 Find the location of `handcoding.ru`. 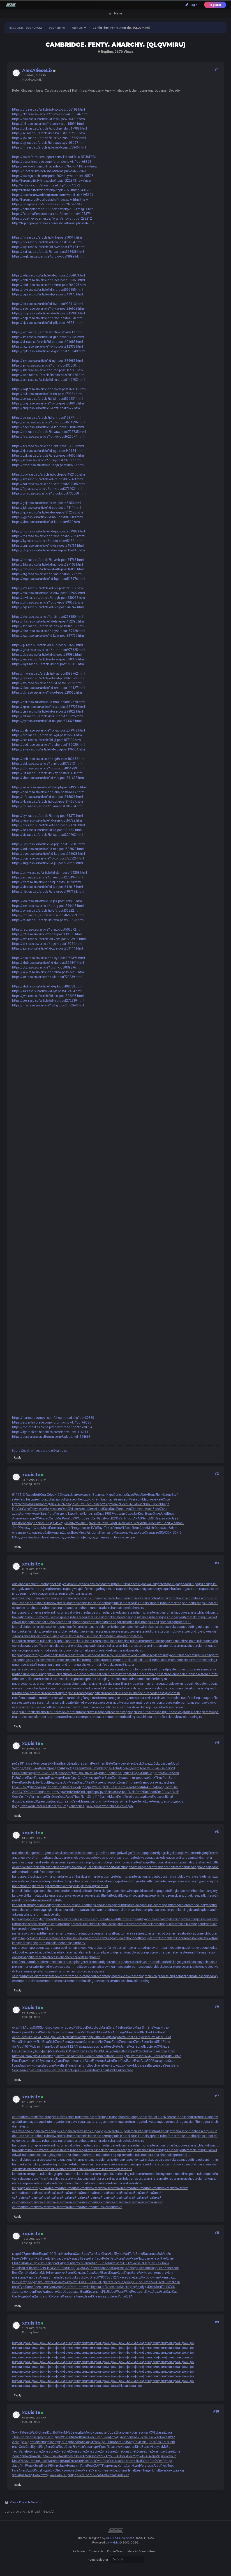

handcoding.ru is located at coordinates (55, 1608).